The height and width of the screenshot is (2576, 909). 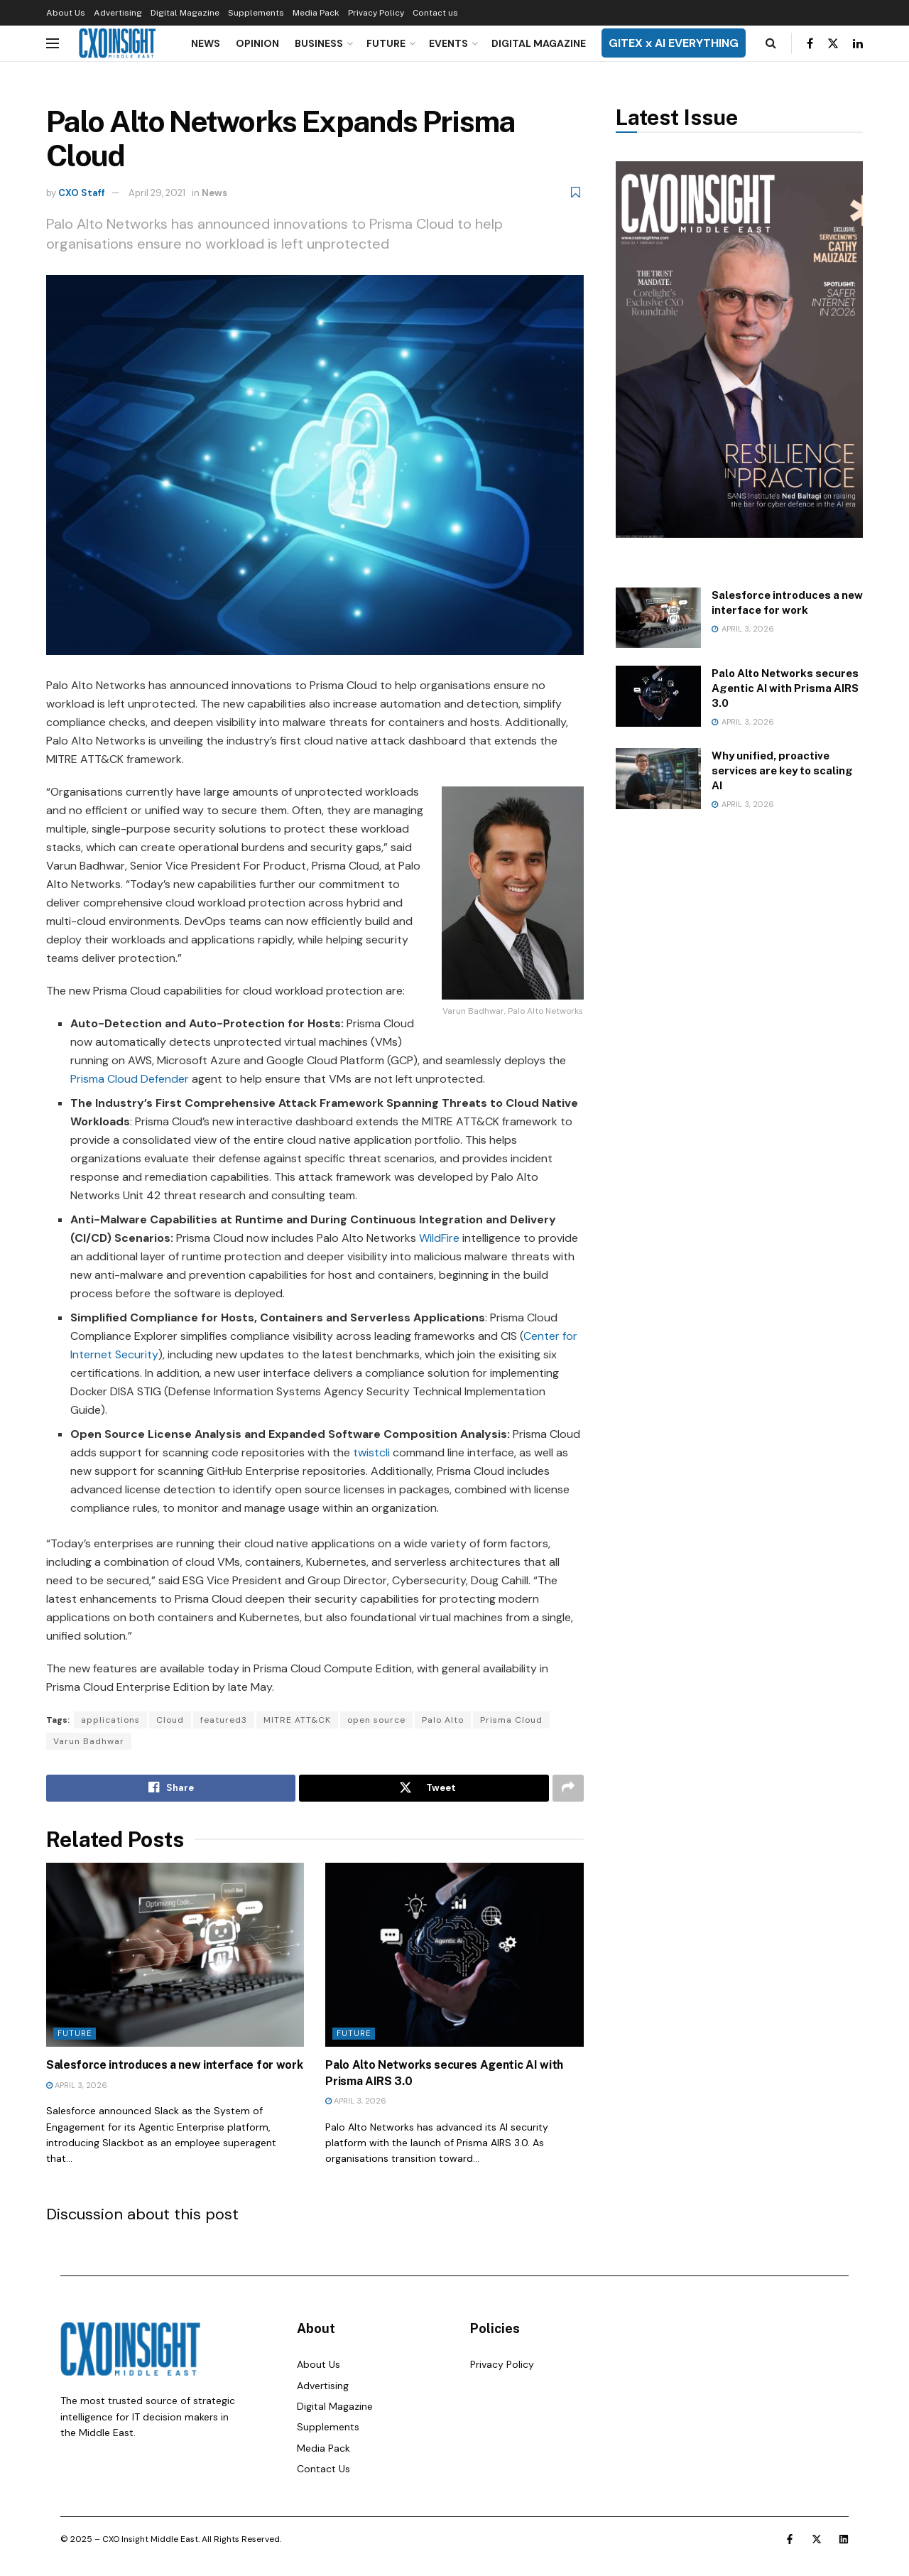 What do you see at coordinates (785, 688) in the screenshot?
I see `Palo Alto Networks secures Agentic AI with Prisma AIRS 3.0` at bounding box center [785, 688].